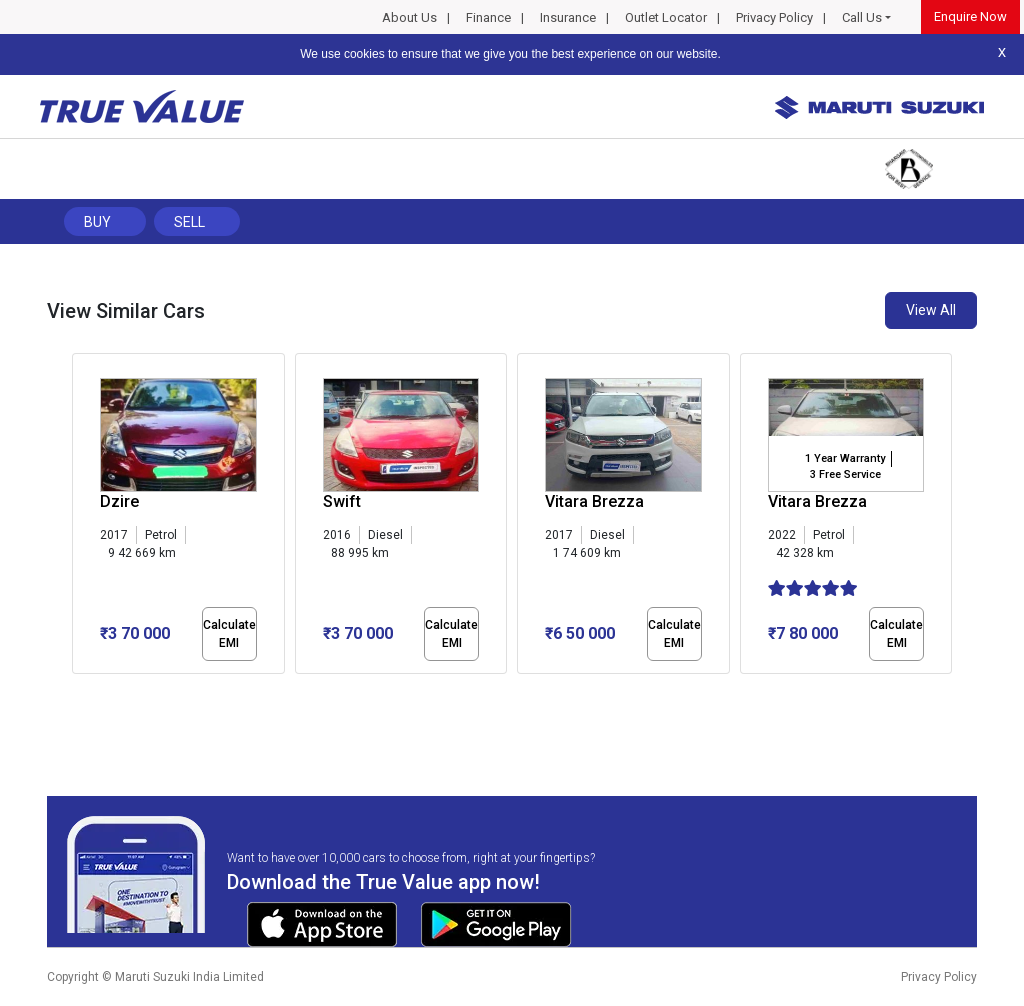 Image resolution: width=1024 pixels, height=1006 pixels. What do you see at coordinates (409, 17) in the screenshot?
I see `About Us` at bounding box center [409, 17].